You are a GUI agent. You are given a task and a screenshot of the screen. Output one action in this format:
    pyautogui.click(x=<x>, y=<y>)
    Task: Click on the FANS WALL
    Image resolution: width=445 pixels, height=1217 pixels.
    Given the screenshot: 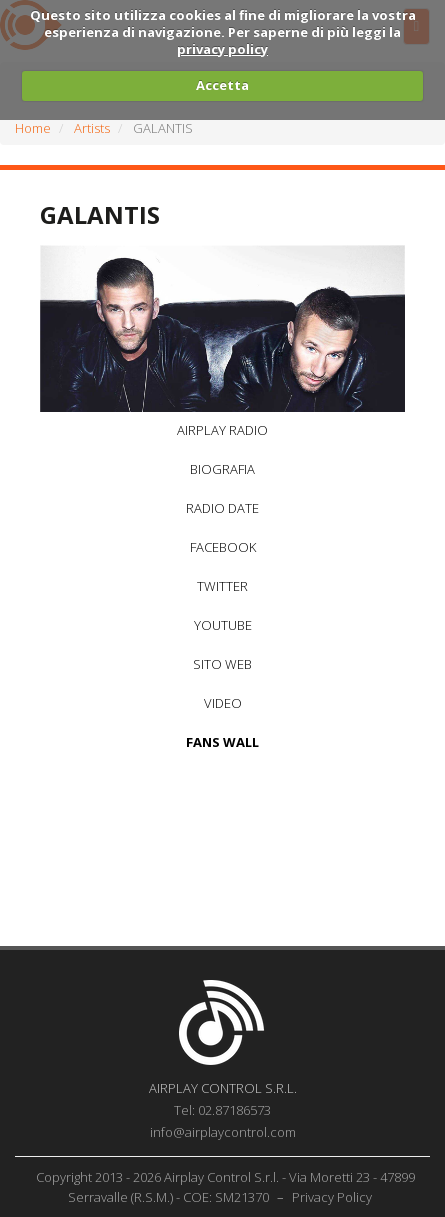 What is the action you would take?
    pyautogui.click(x=222, y=742)
    